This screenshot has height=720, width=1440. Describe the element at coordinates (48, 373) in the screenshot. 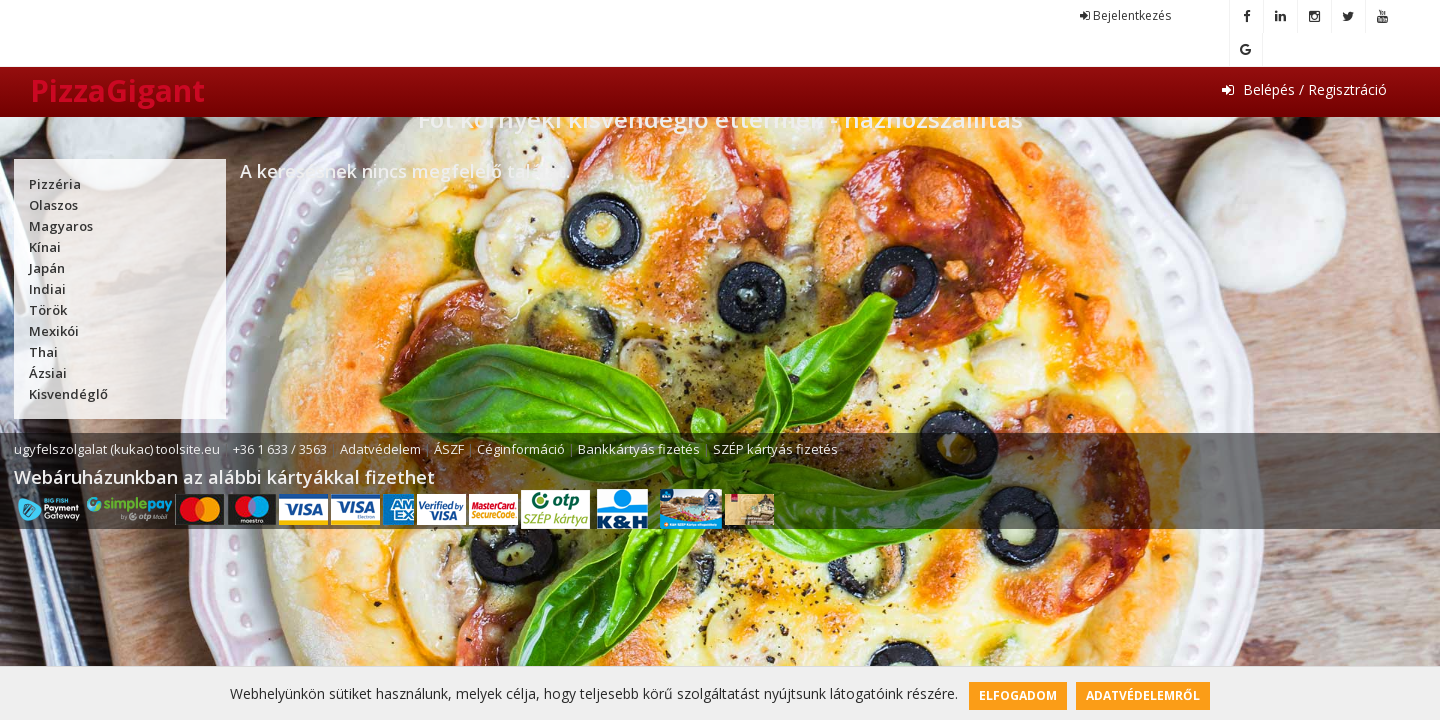

I see `Ázsiai` at that location.